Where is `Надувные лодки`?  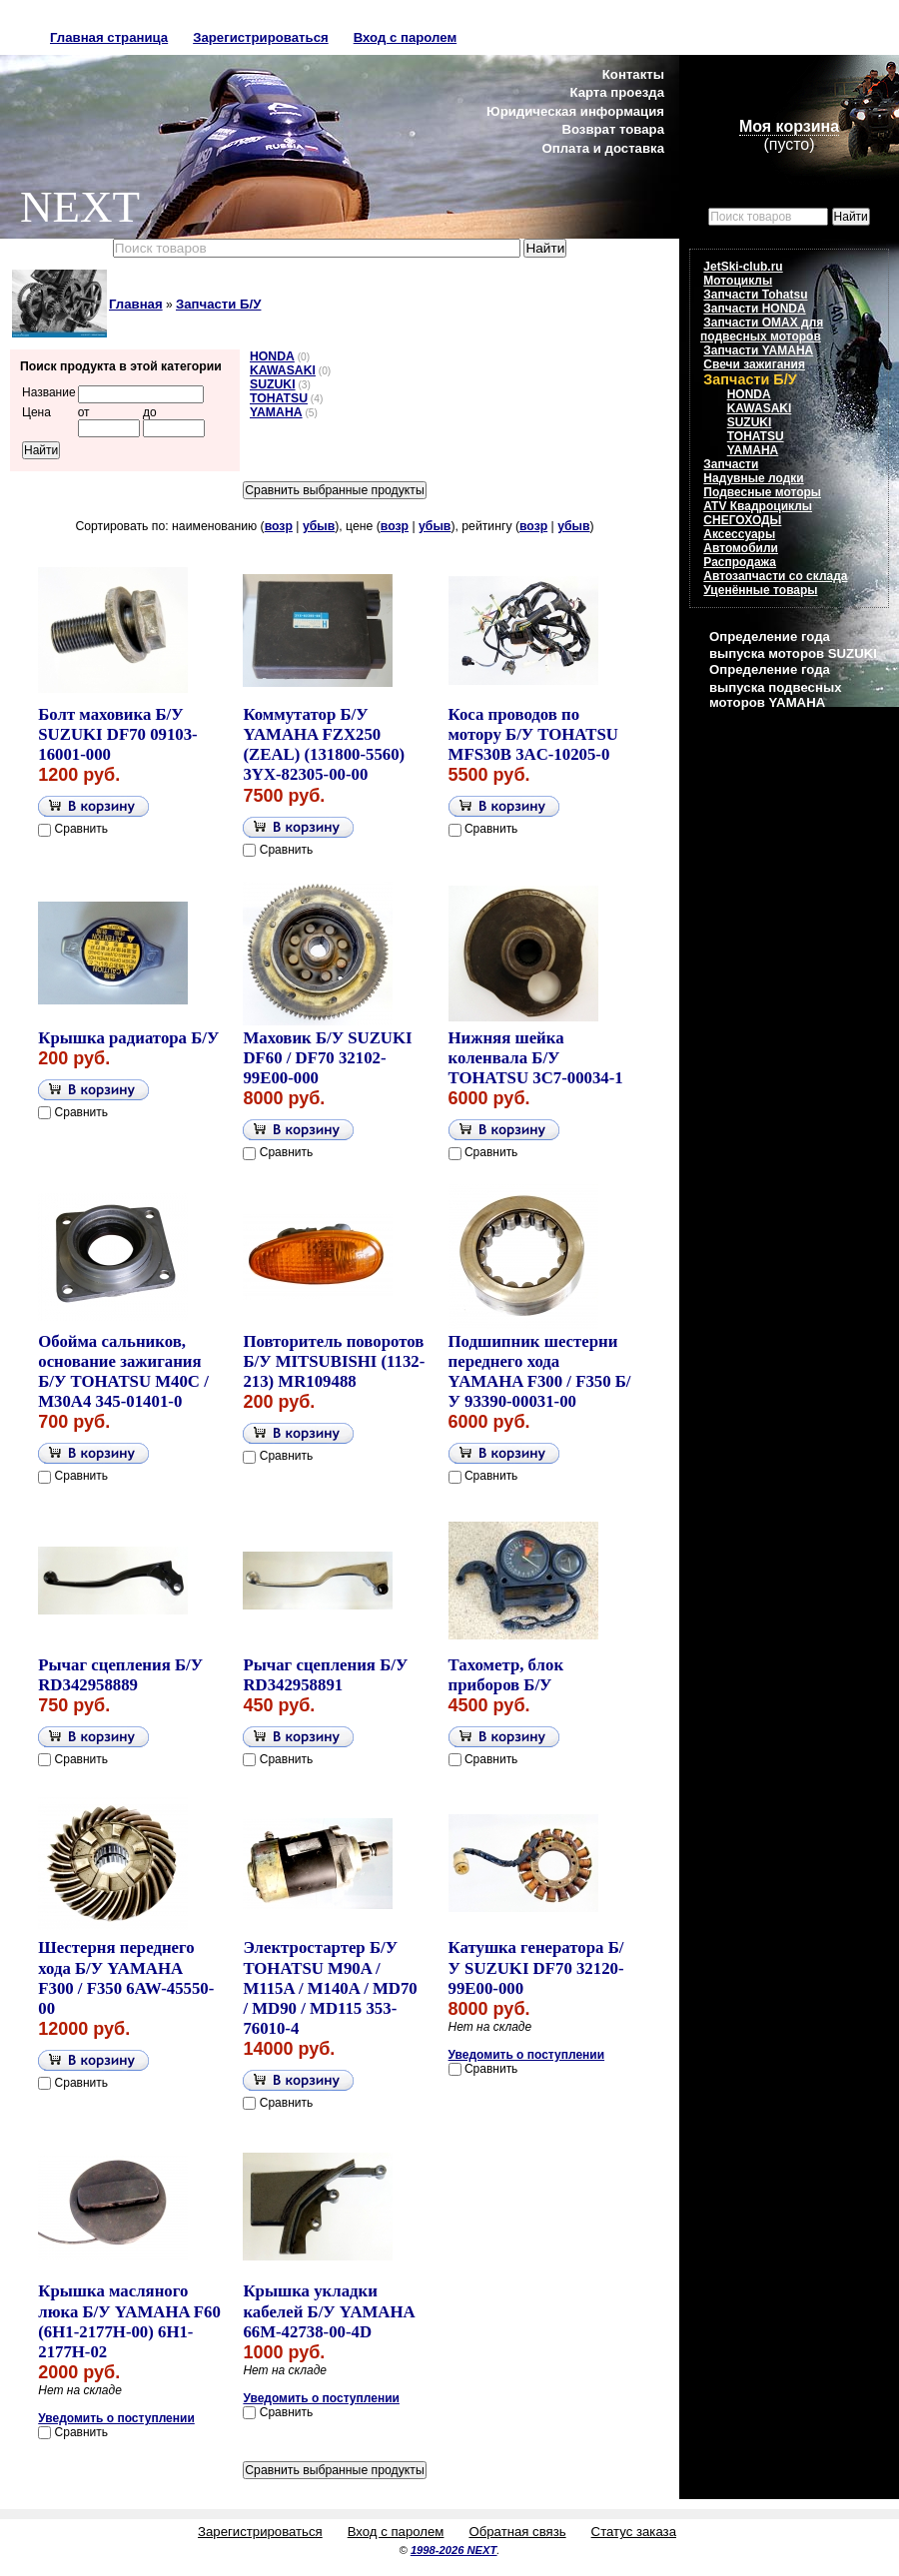
Надувные лодки is located at coordinates (753, 478).